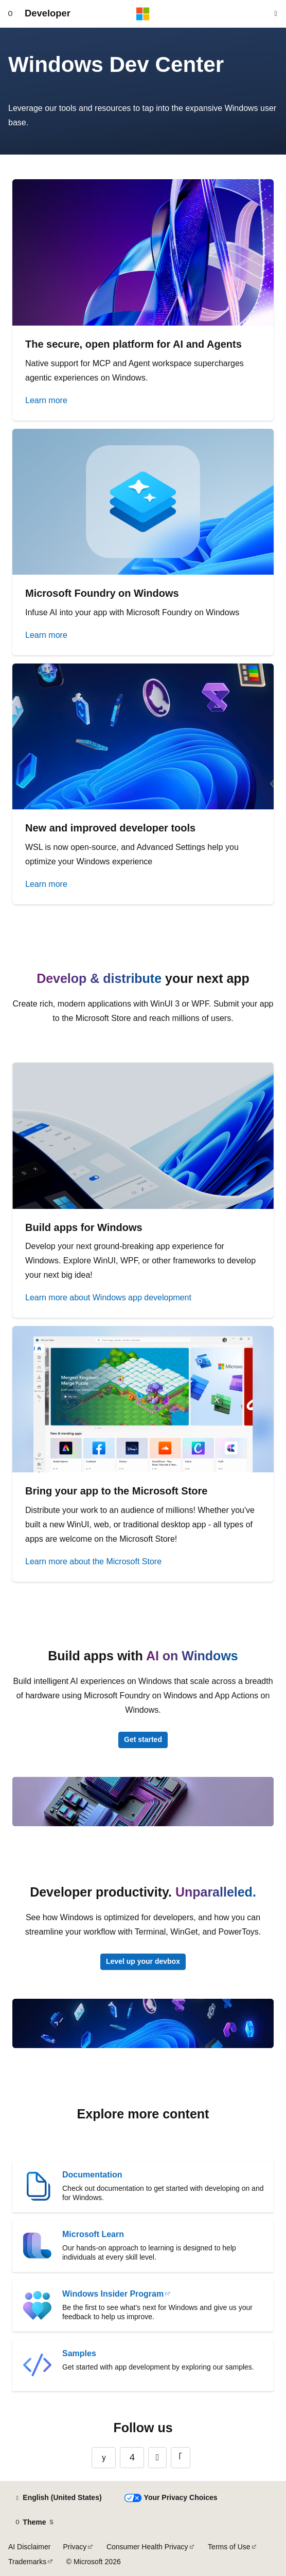 The image size is (286, 2576). Describe the element at coordinates (46, 400) in the screenshot. I see `Learn more` at that location.